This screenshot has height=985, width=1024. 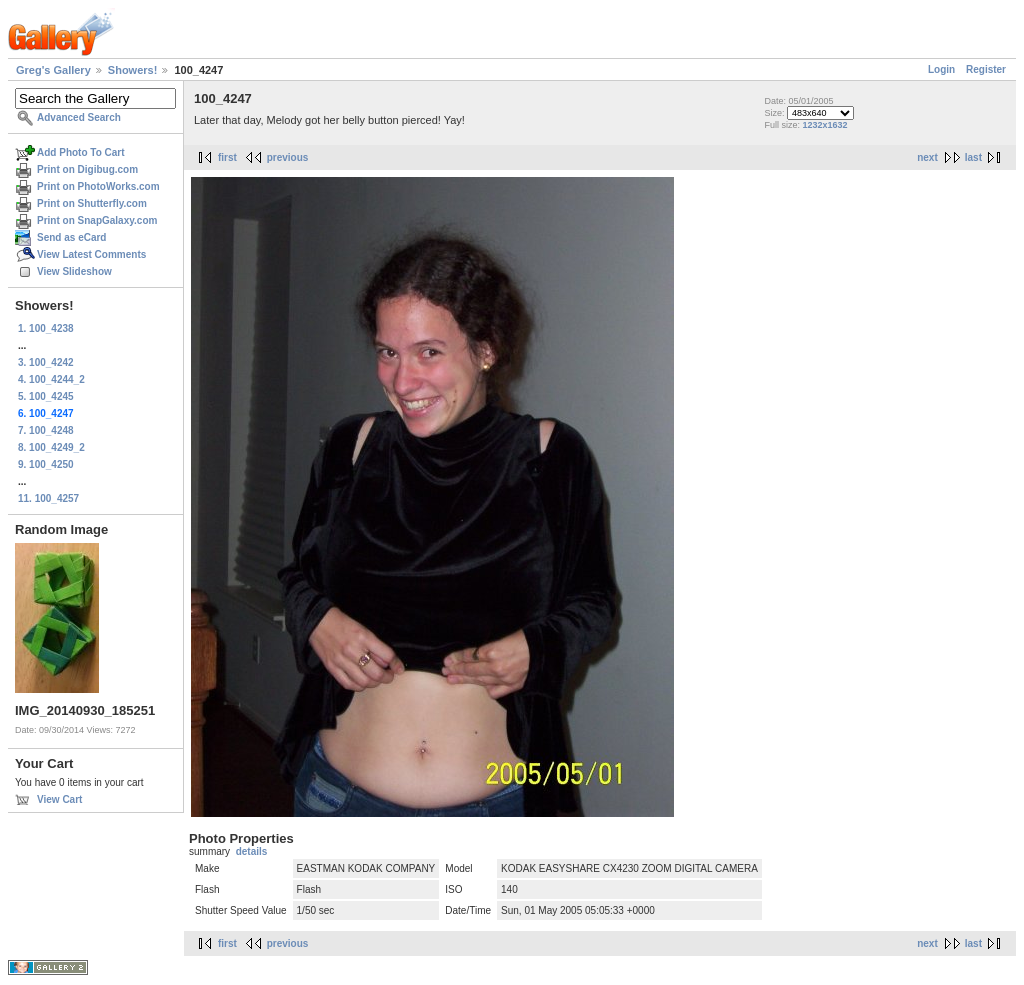 I want to click on 8. 100_4249_2, so click(x=51, y=447).